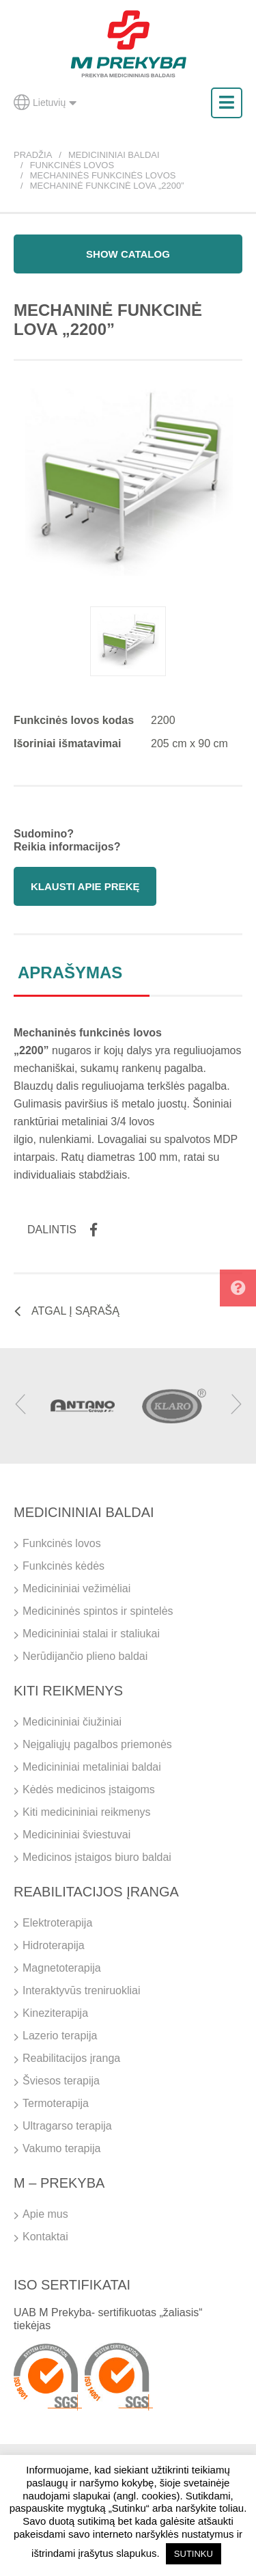 Image resolution: width=256 pixels, height=2576 pixels. Describe the element at coordinates (98, 1611) in the screenshot. I see `Medicininės spintos ir spintelės` at that location.